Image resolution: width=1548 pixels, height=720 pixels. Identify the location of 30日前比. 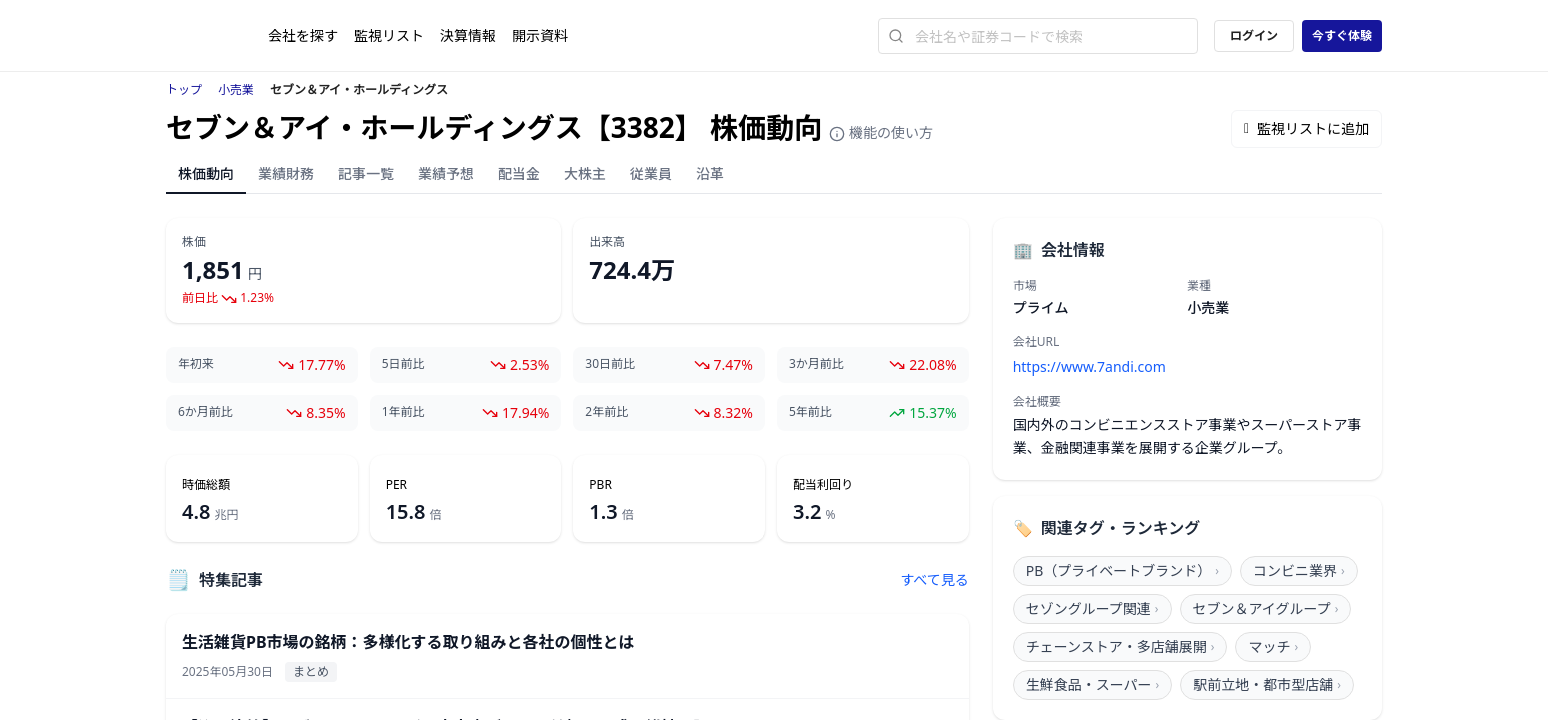
(610, 364).